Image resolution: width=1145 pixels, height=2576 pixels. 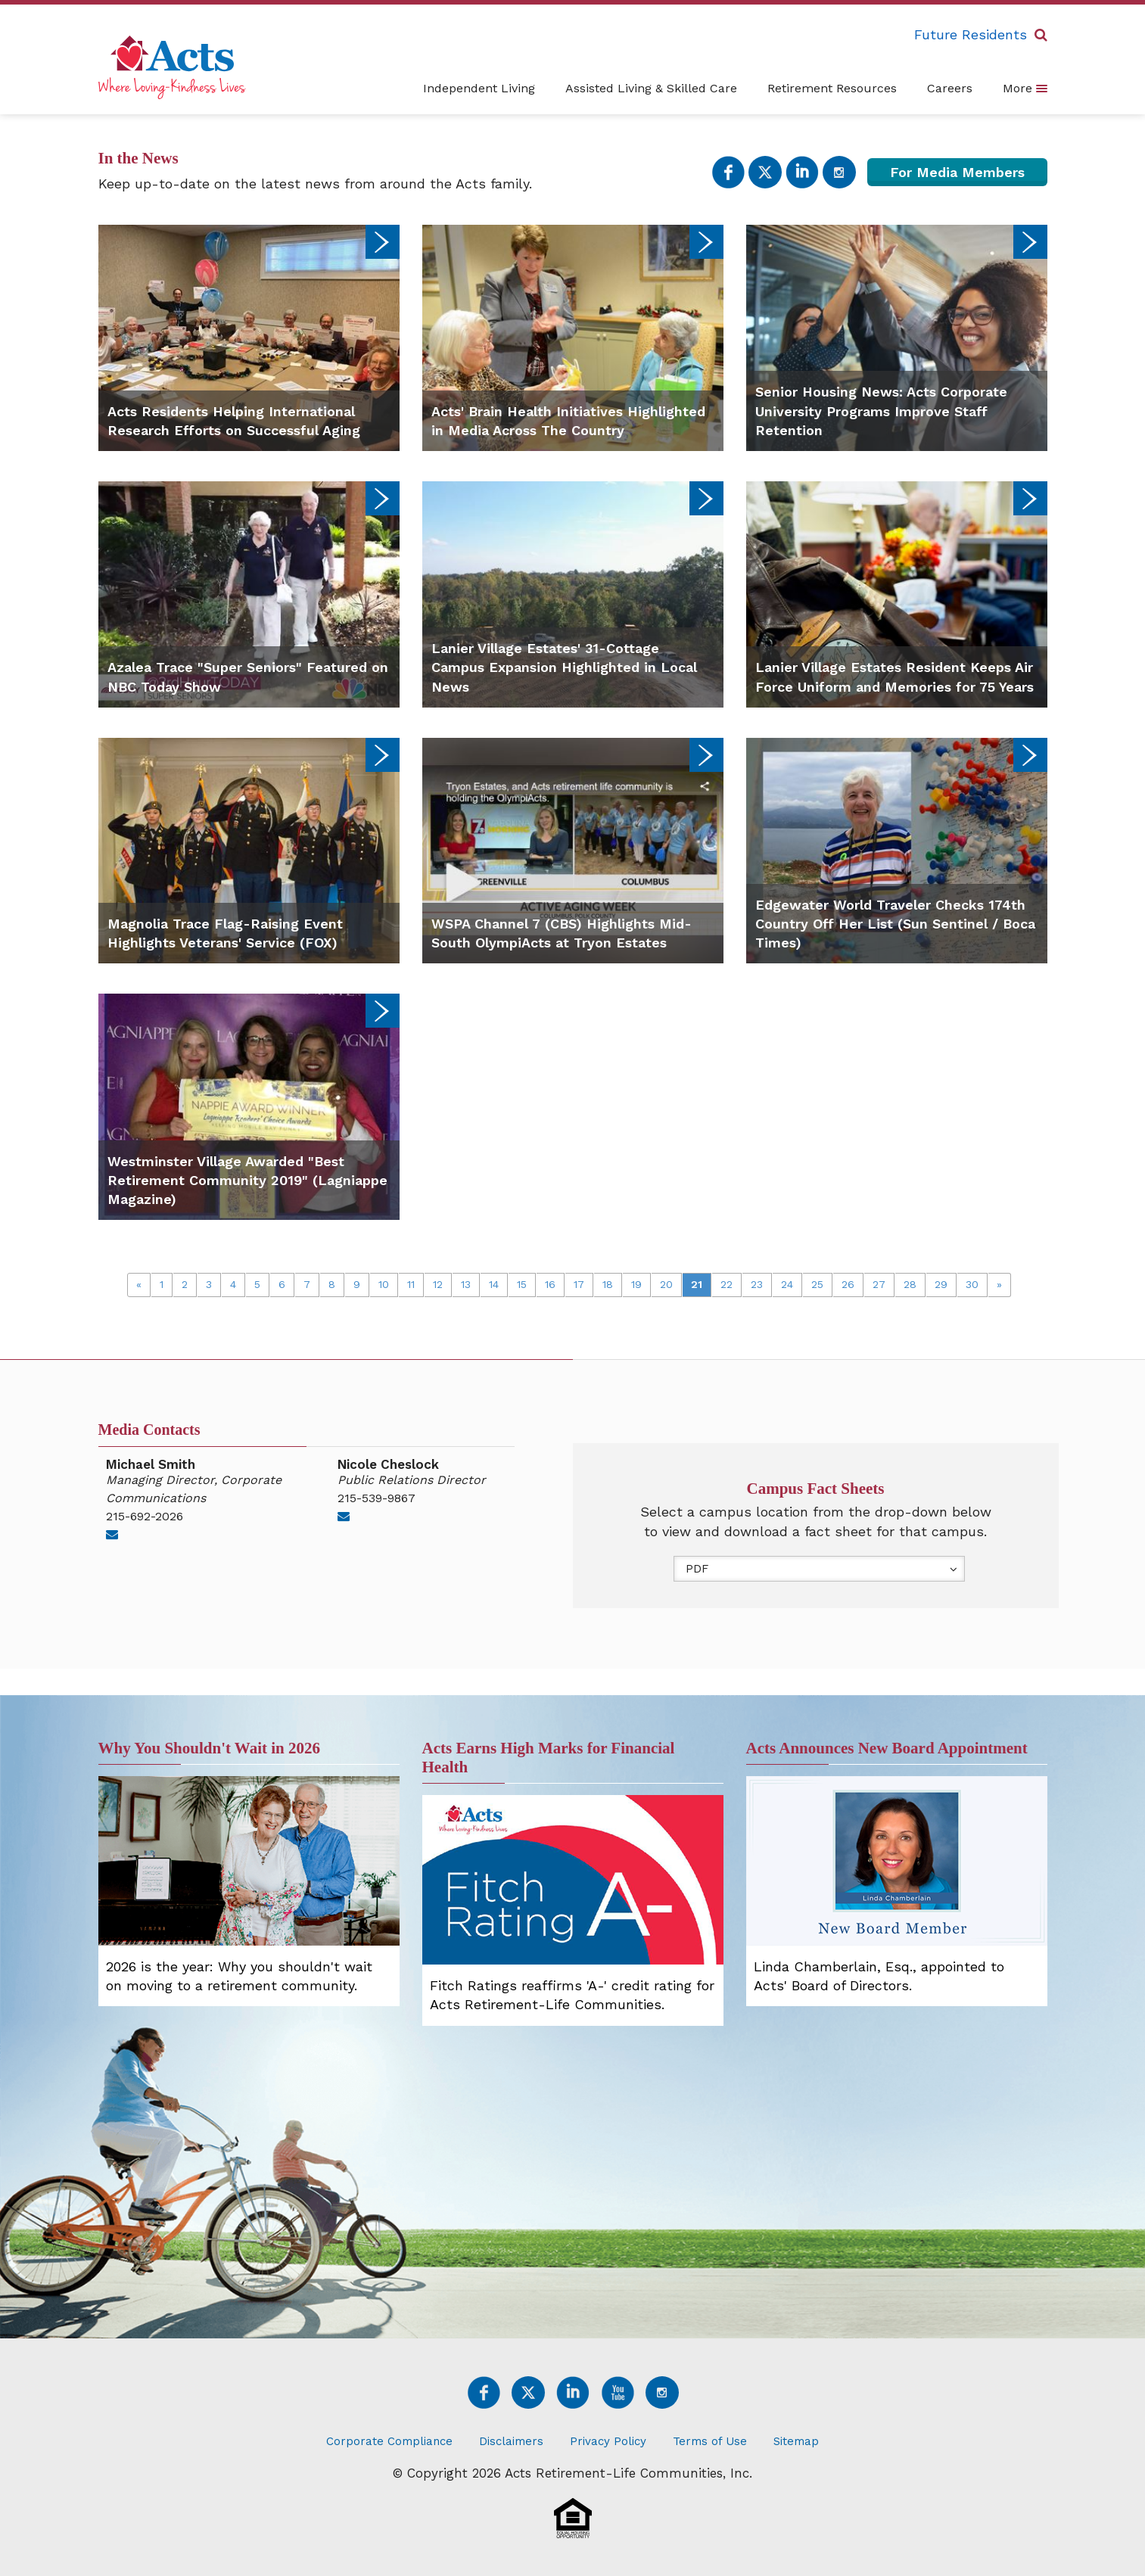 What do you see at coordinates (511, 2441) in the screenshot?
I see `Disclaimers` at bounding box center [511, 2441].